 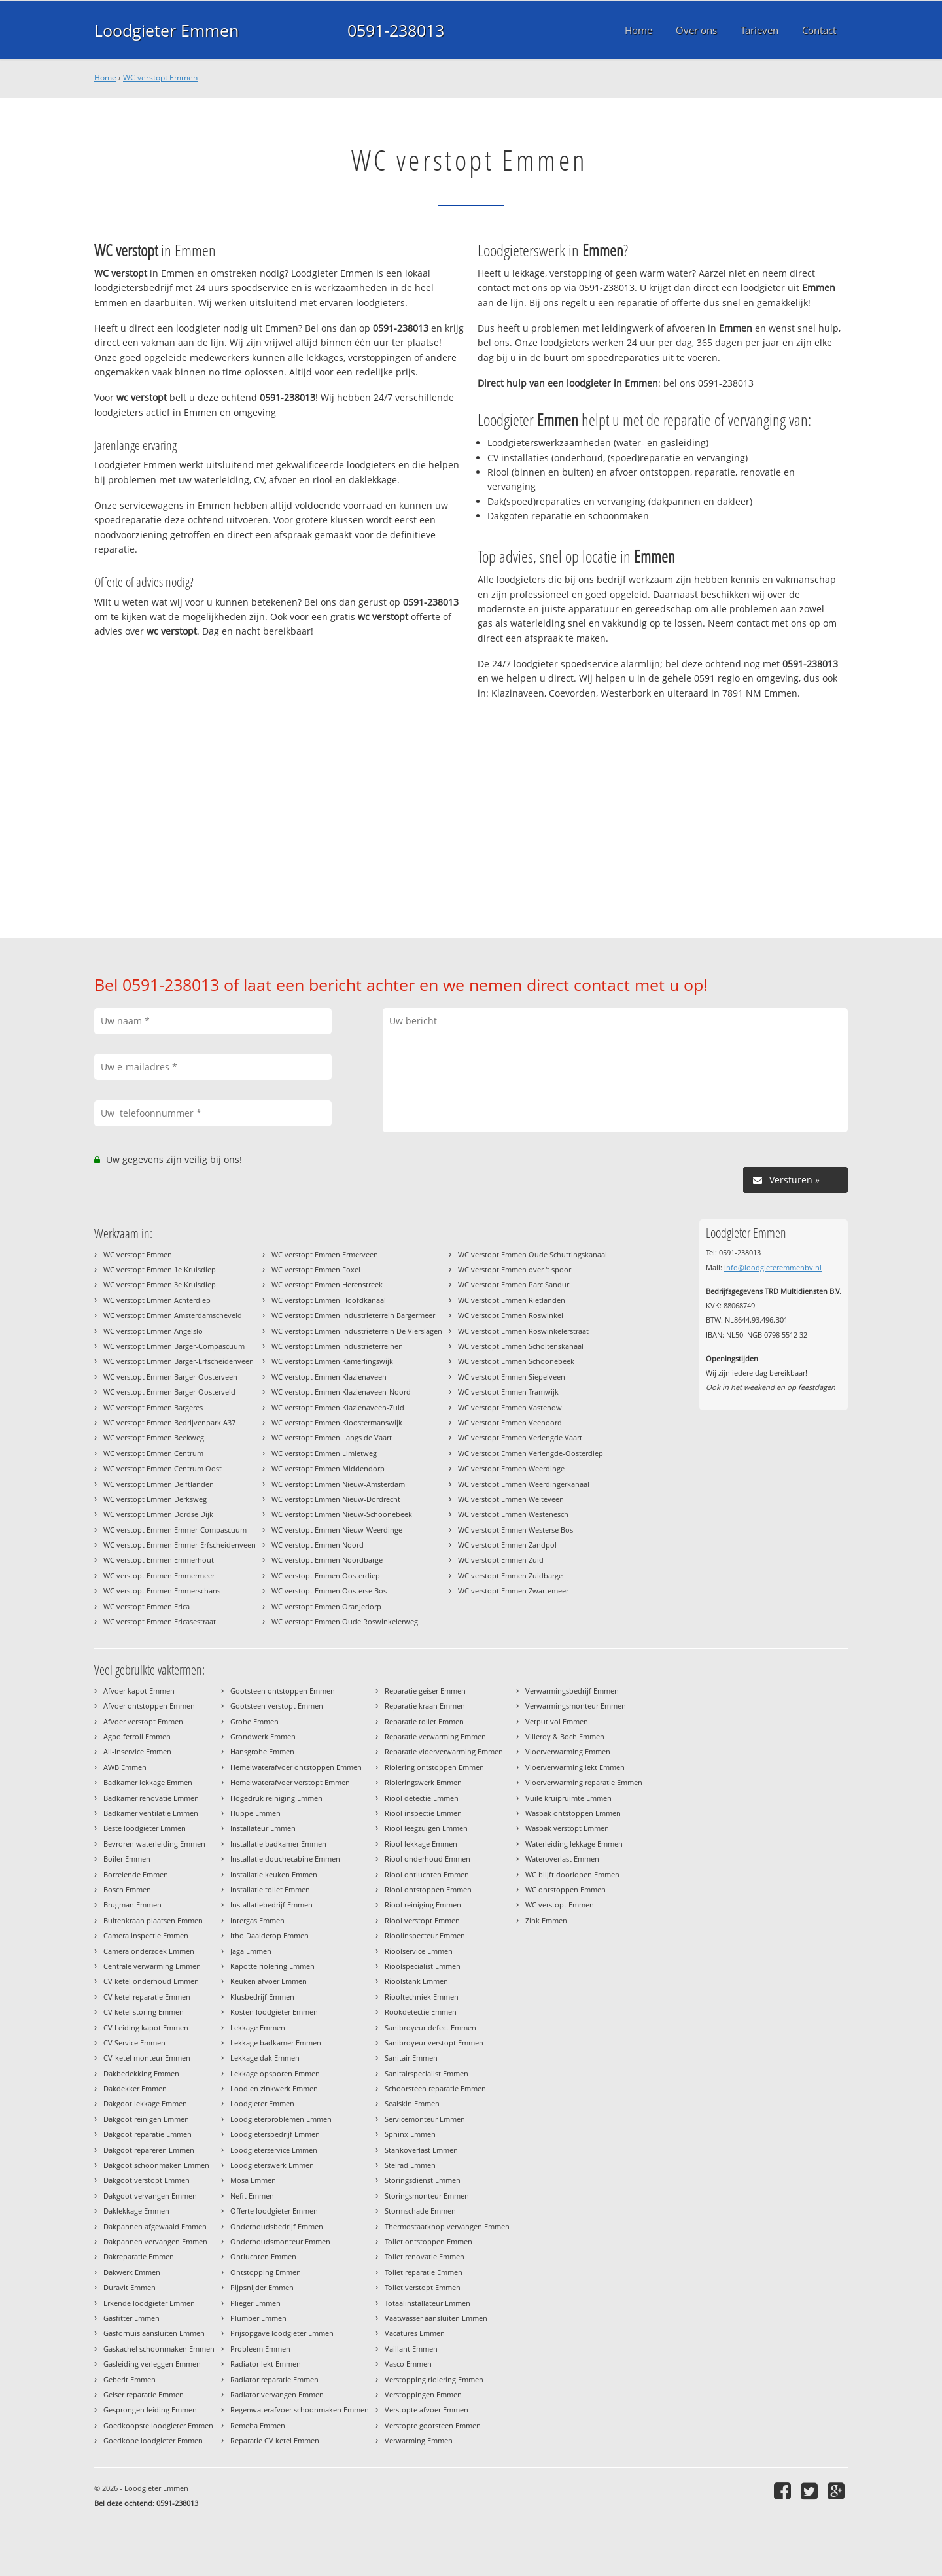 What do you see at coordinates (265, 2364) in the screenshot?
I see `Radiator lekt Emmen` at bounding box center [265, 2364].